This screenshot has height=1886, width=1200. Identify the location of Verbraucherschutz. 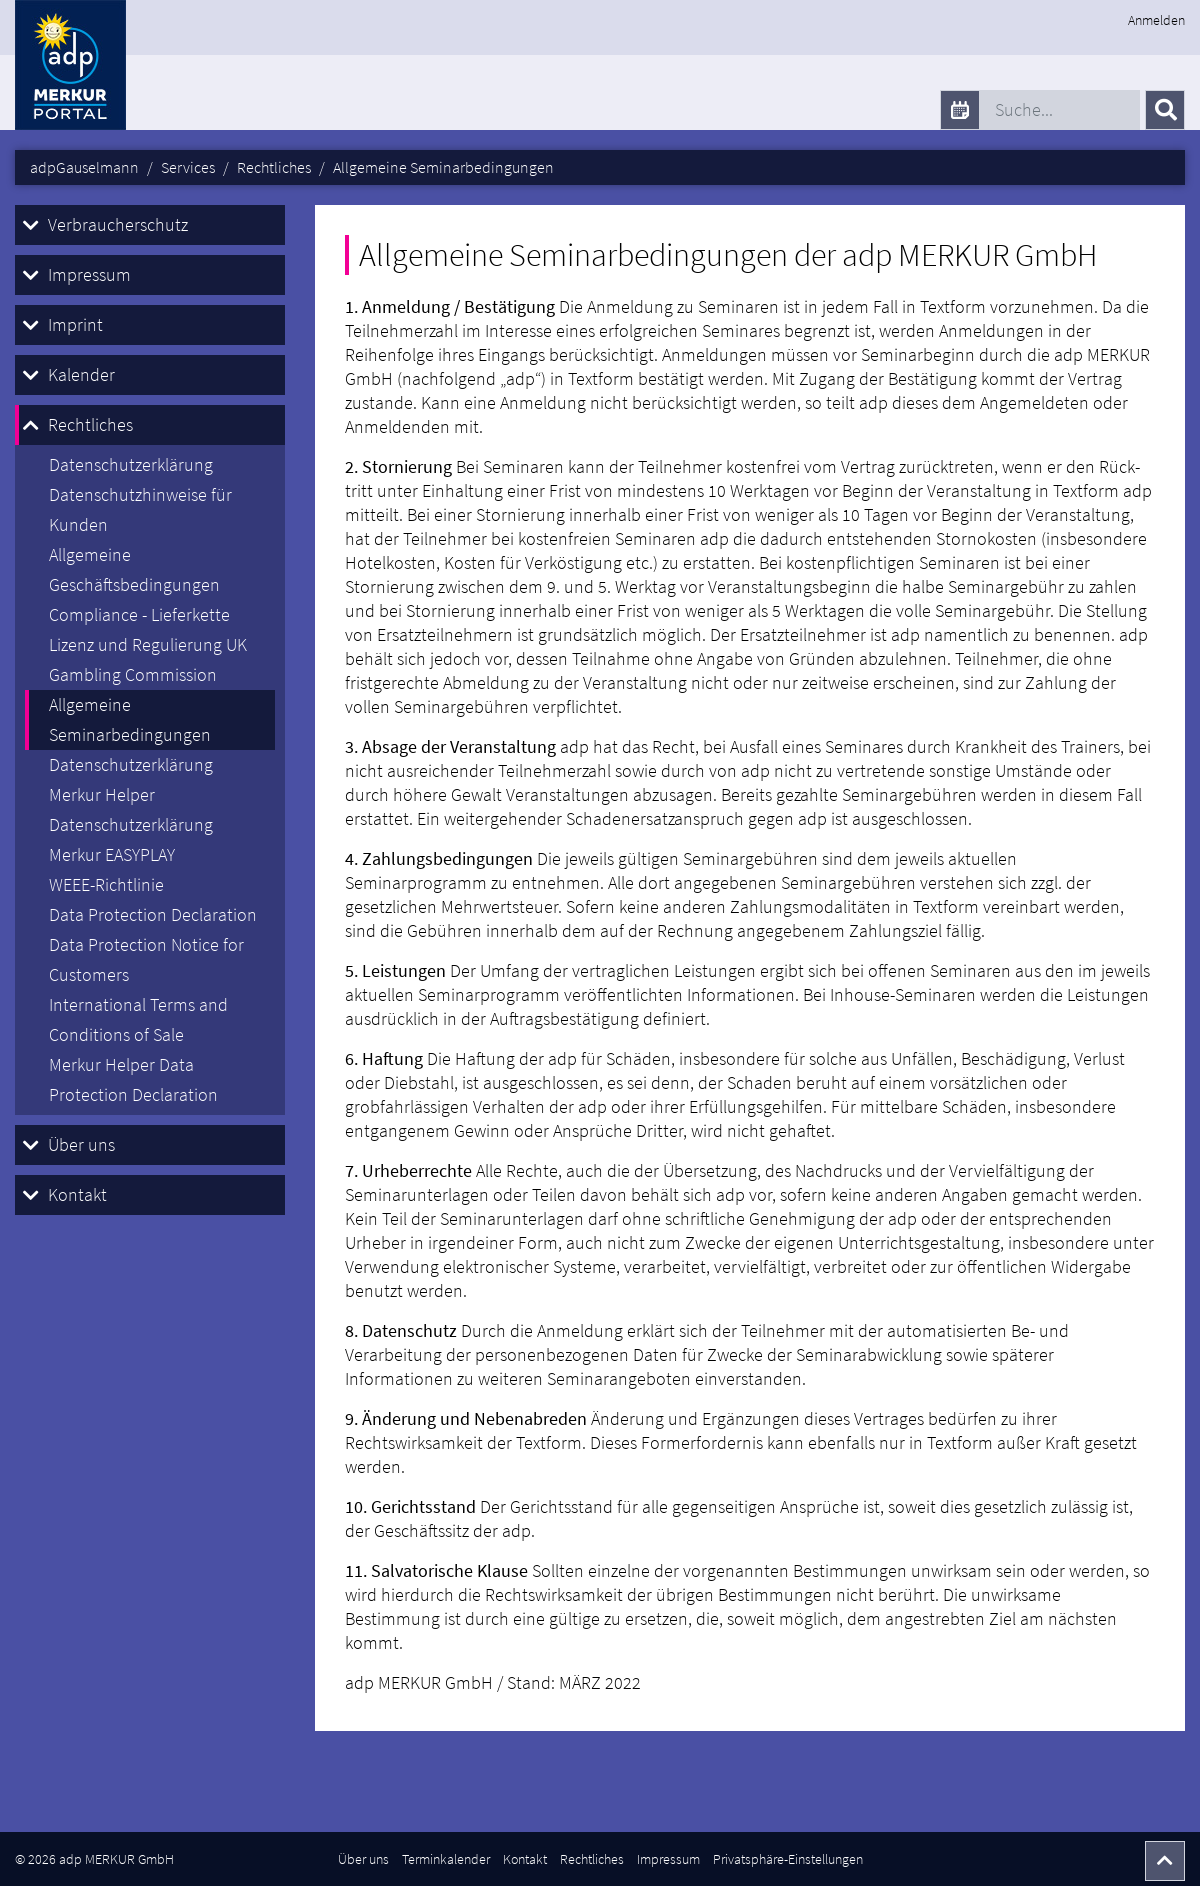
(118, 224).